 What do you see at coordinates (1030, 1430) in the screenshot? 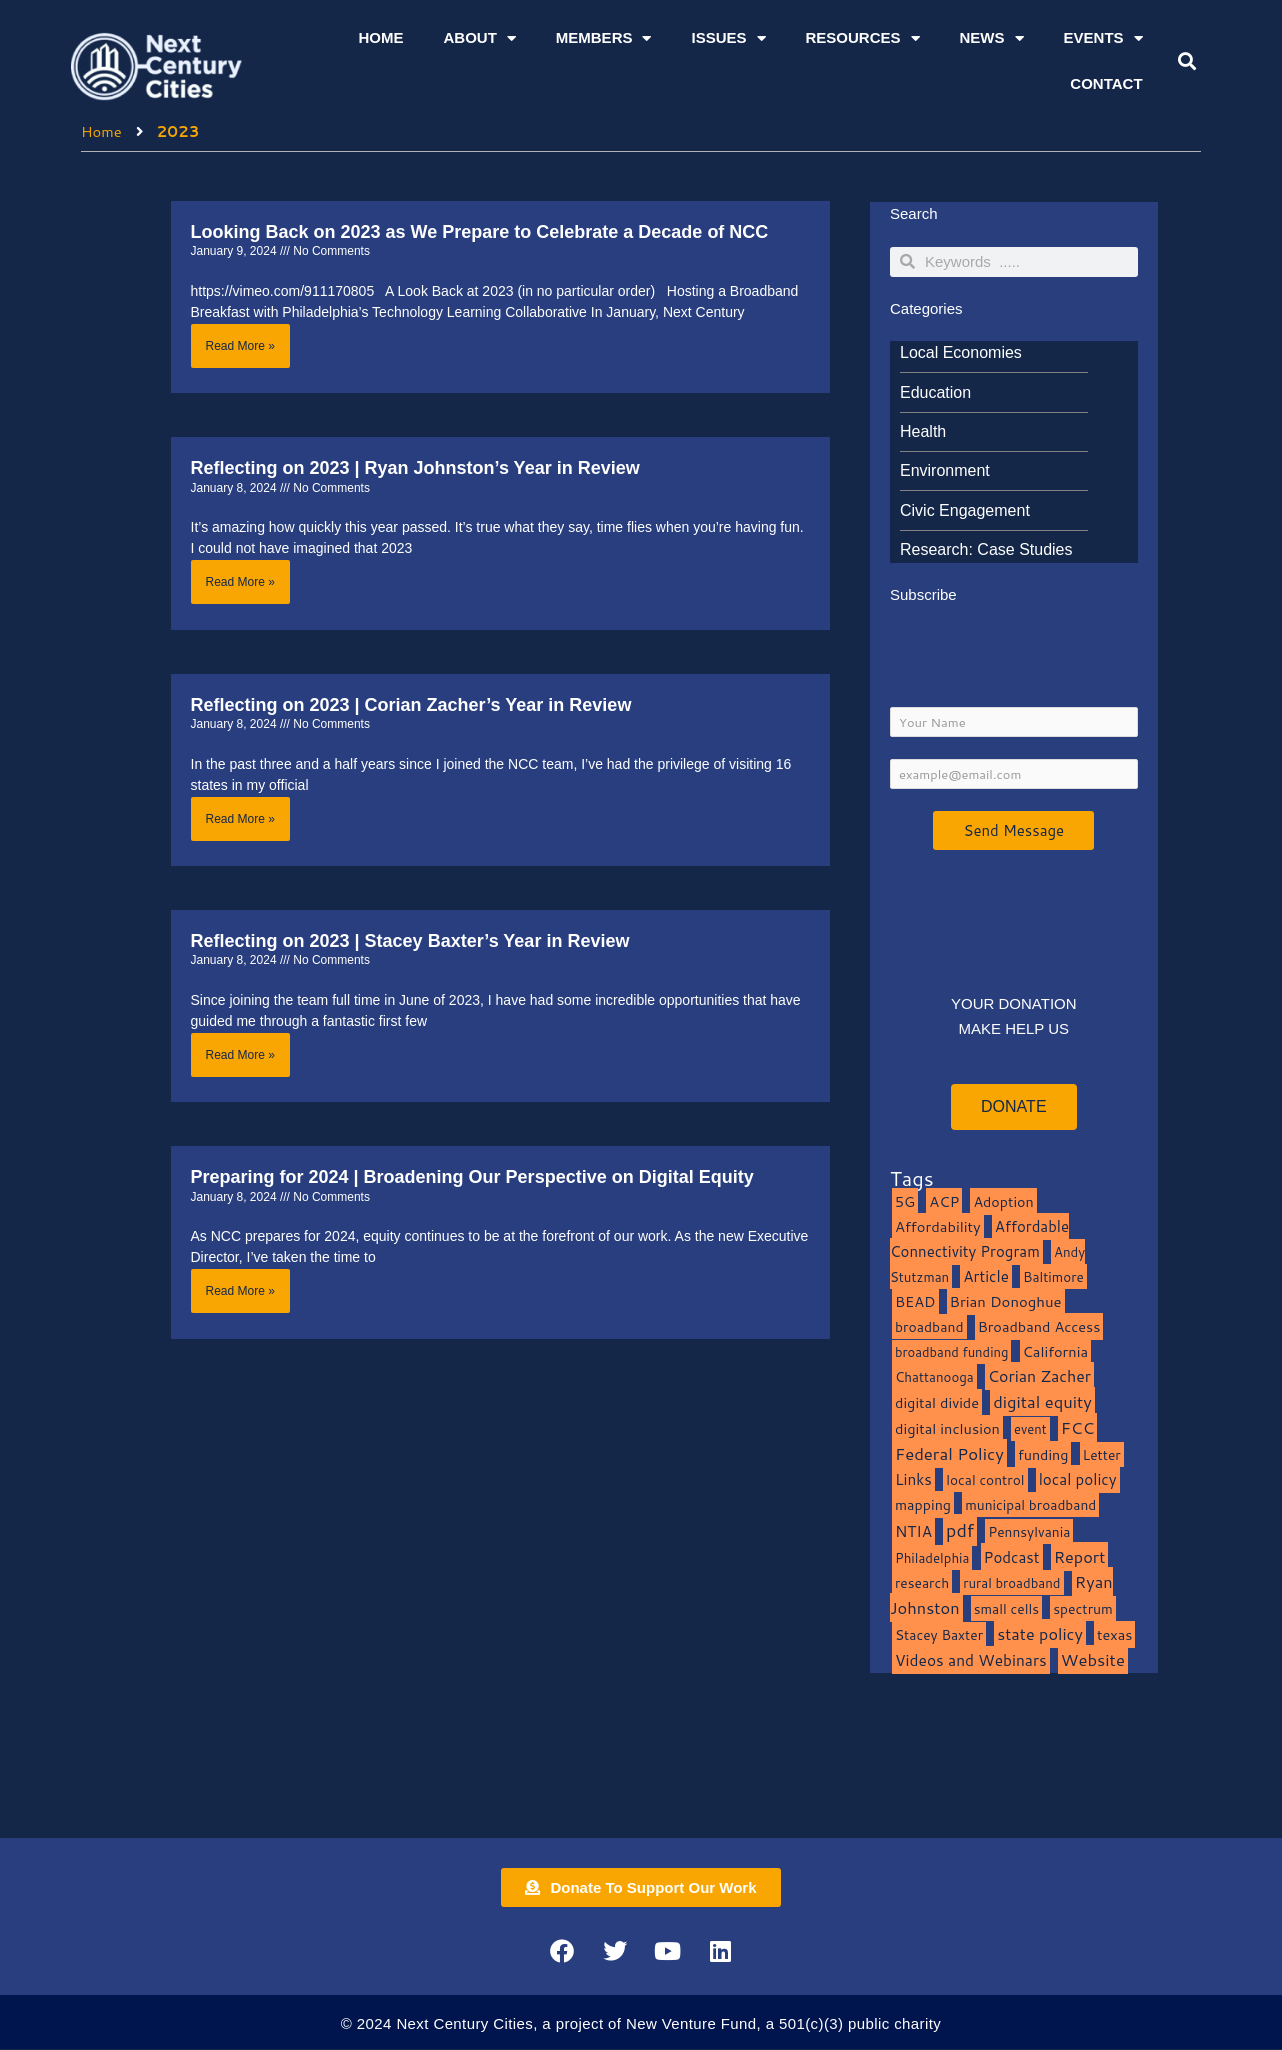
I see `event [event (7 items)]` at bounding box center [1030, 1430].